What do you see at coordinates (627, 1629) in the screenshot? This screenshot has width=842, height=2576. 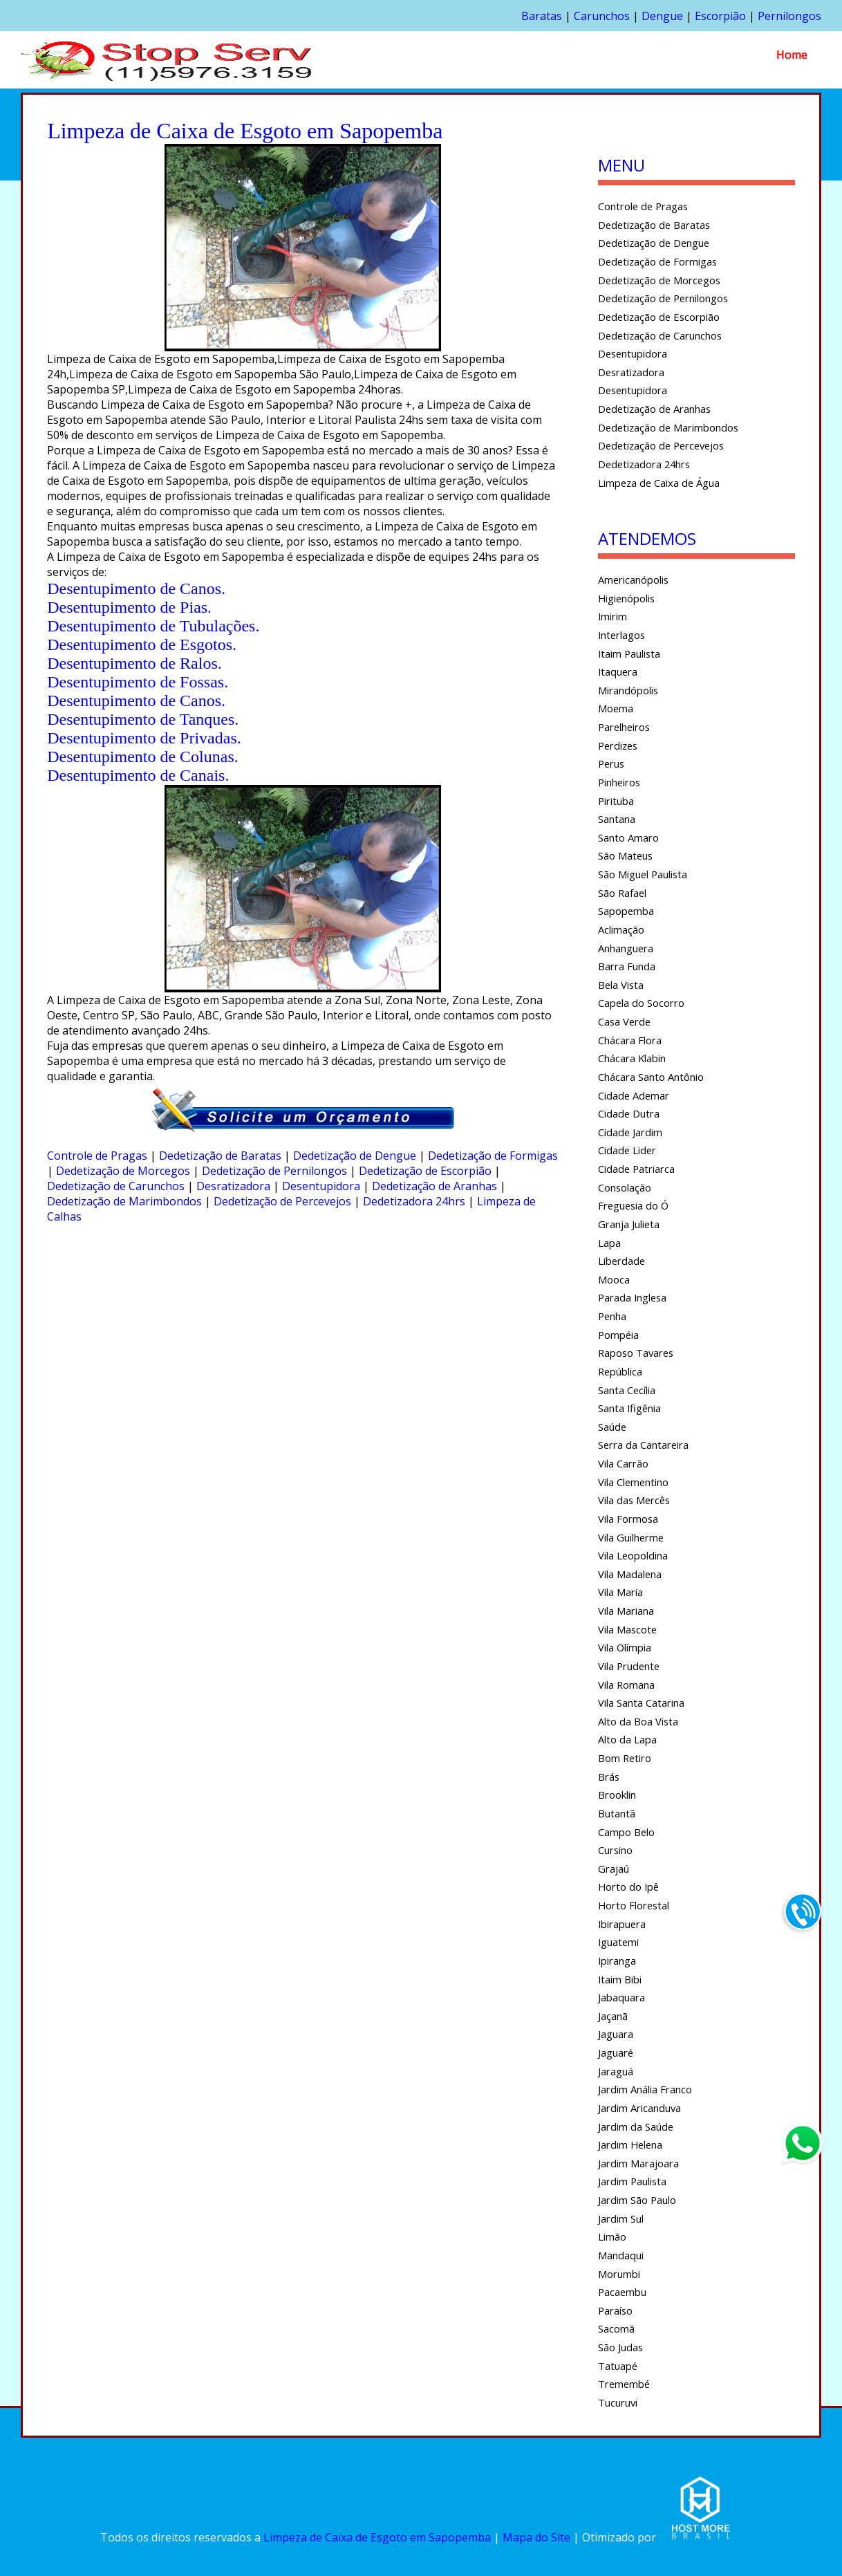 I see `Vila Mascote` at bounding box center [627, 1629].